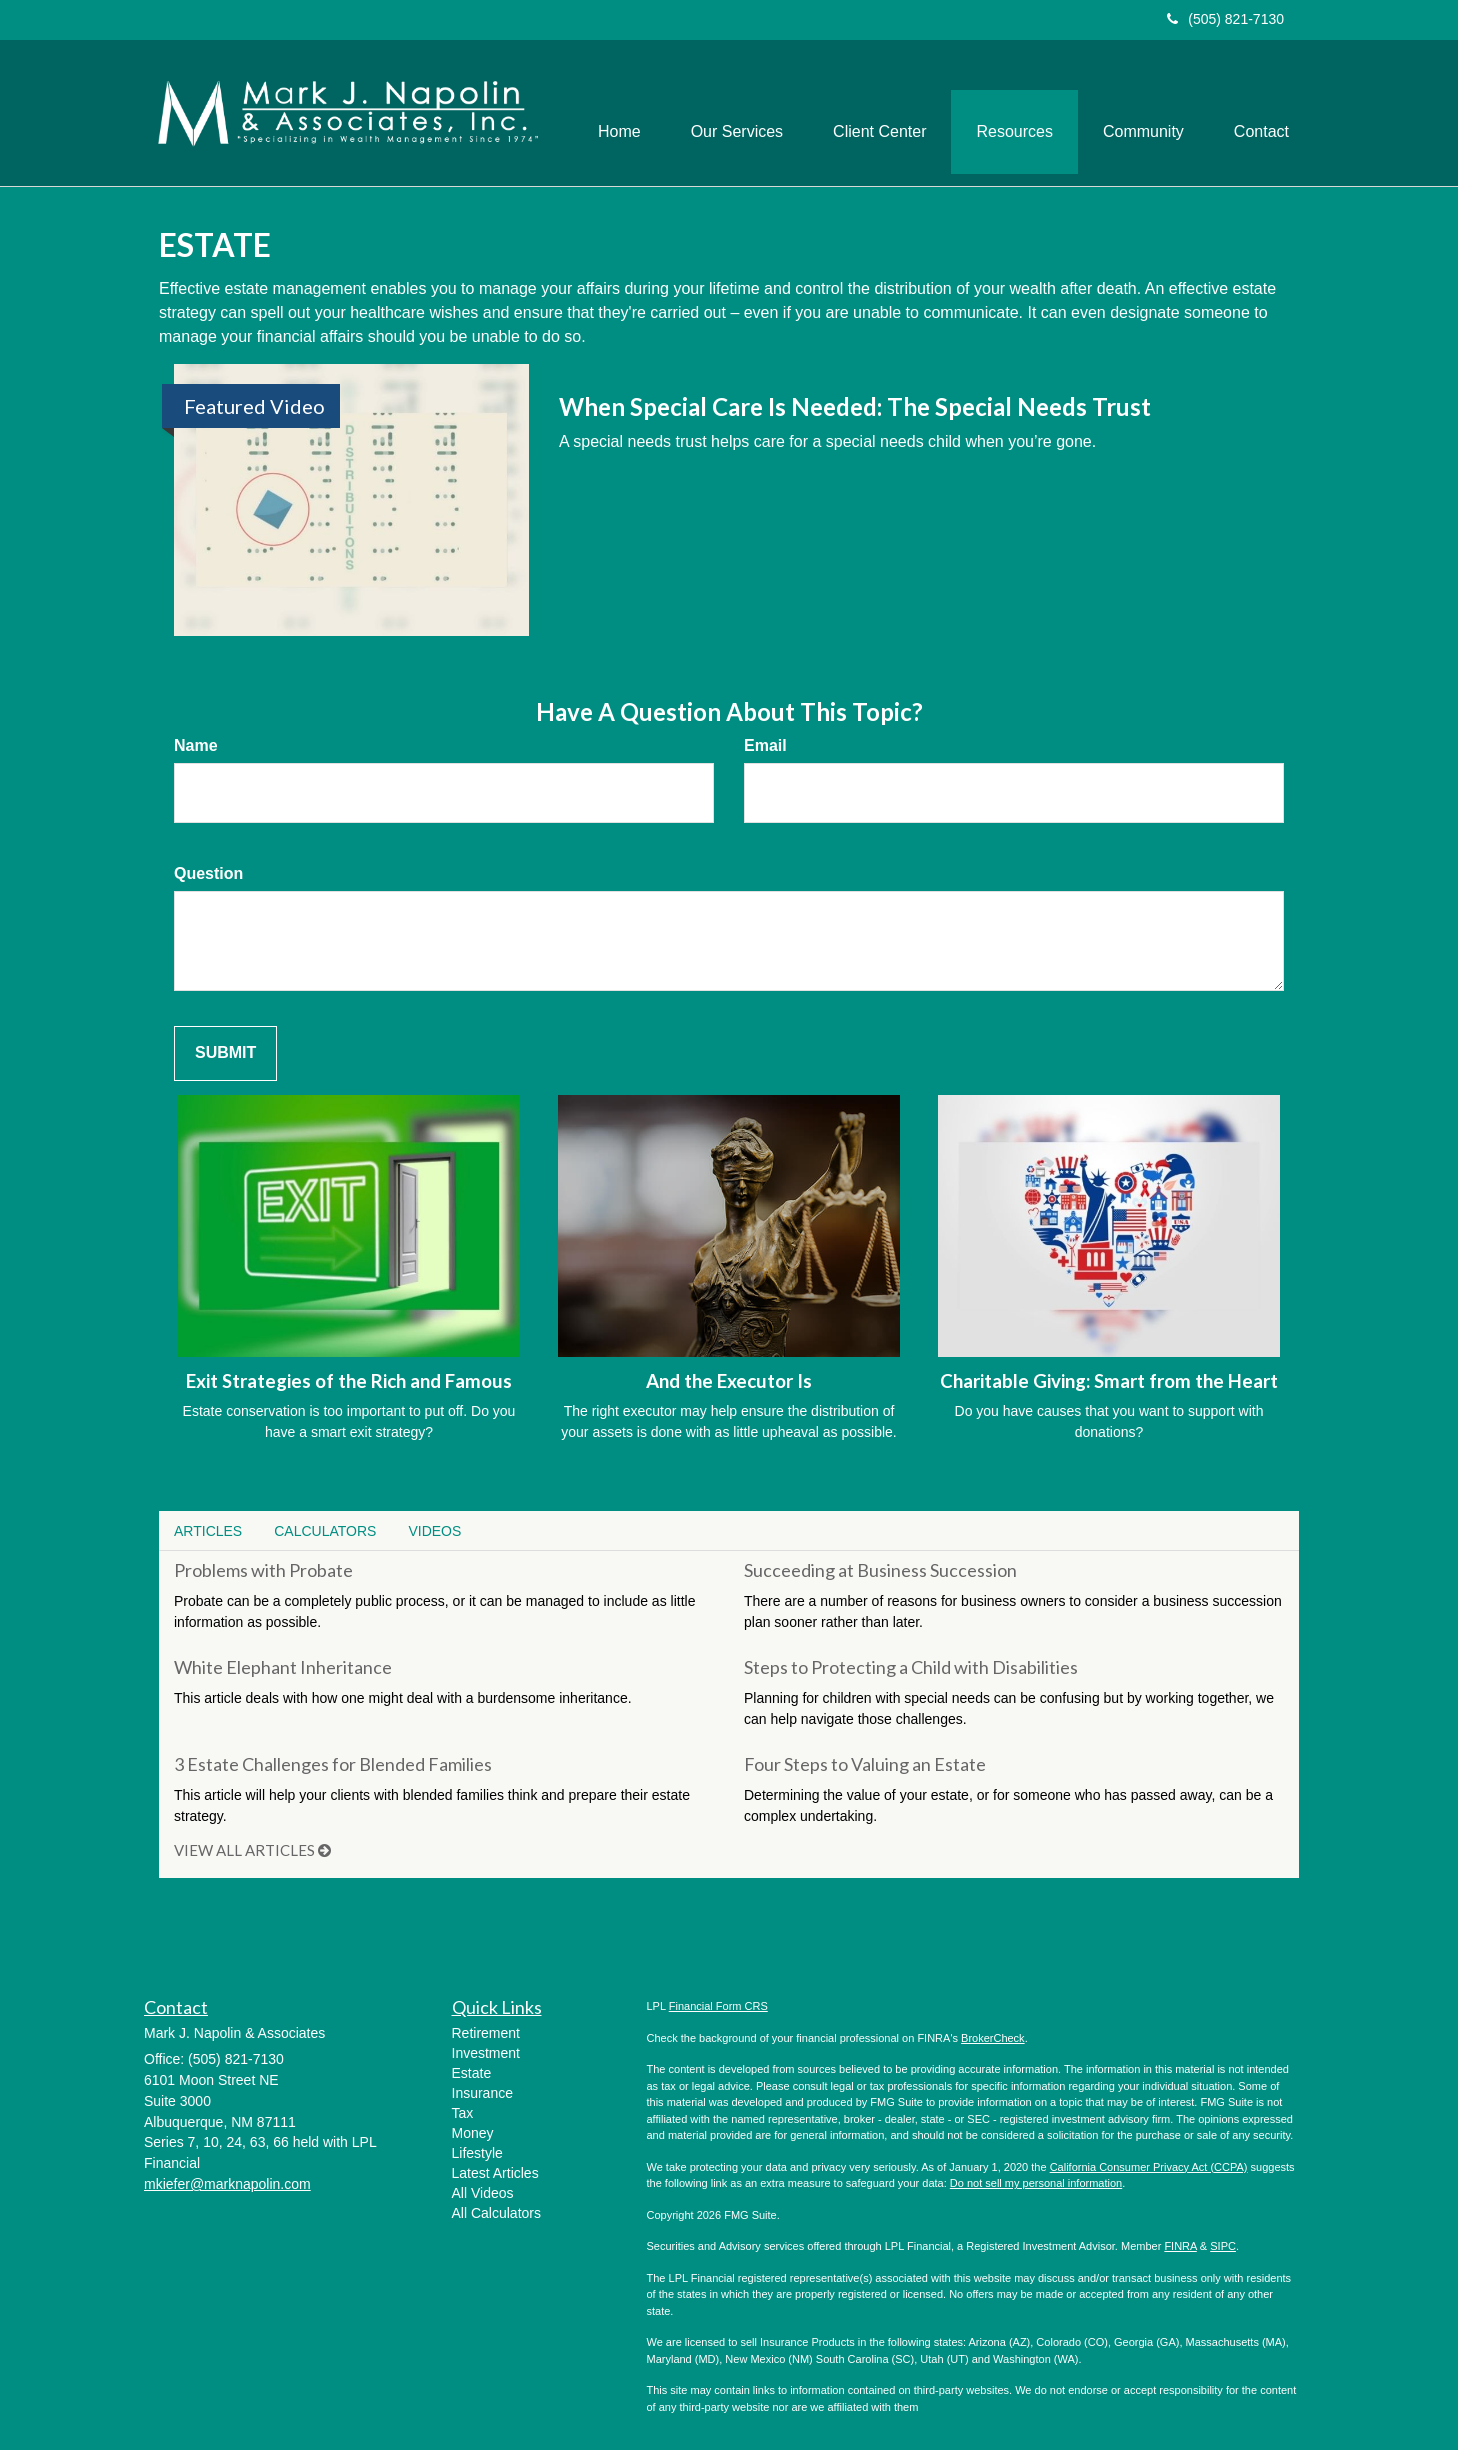 The image size is (1458, 2450). I want to click on [Submit form], so click(225, 1053).